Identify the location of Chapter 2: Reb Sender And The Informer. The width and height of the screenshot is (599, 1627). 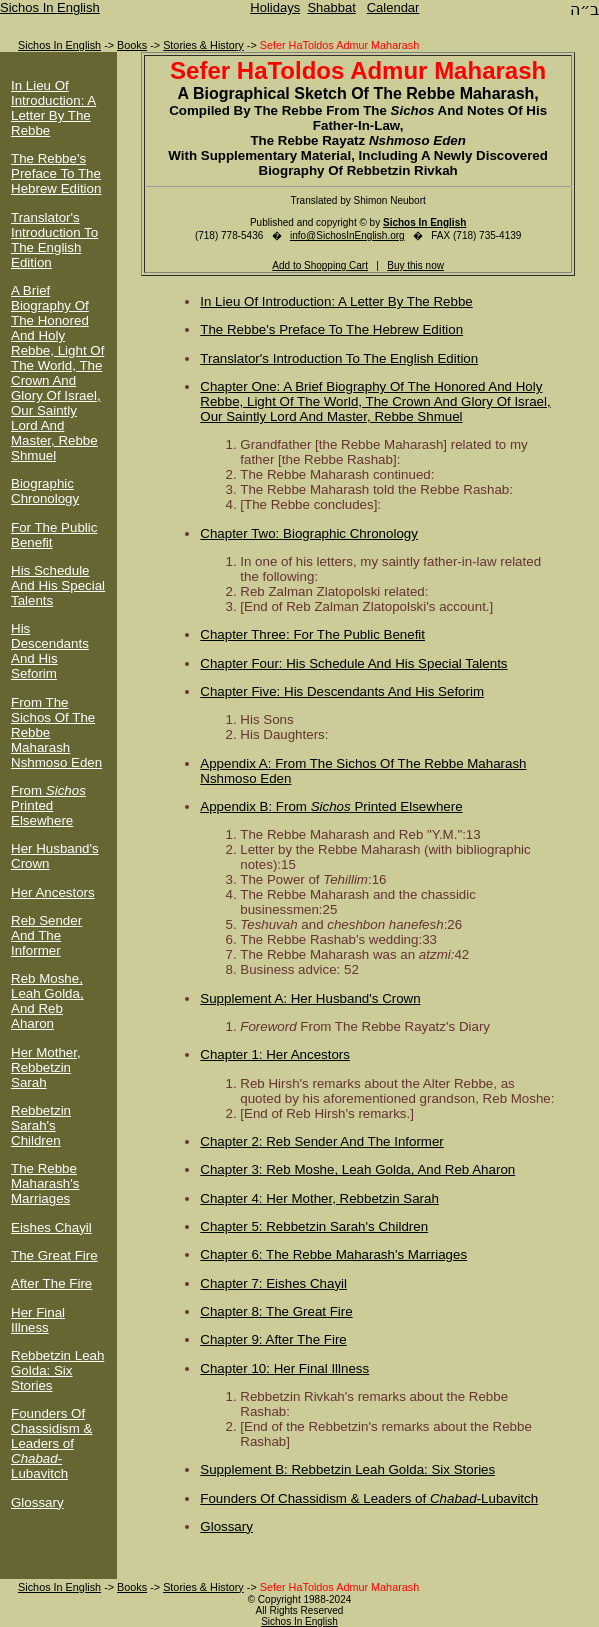
(322, 1141).